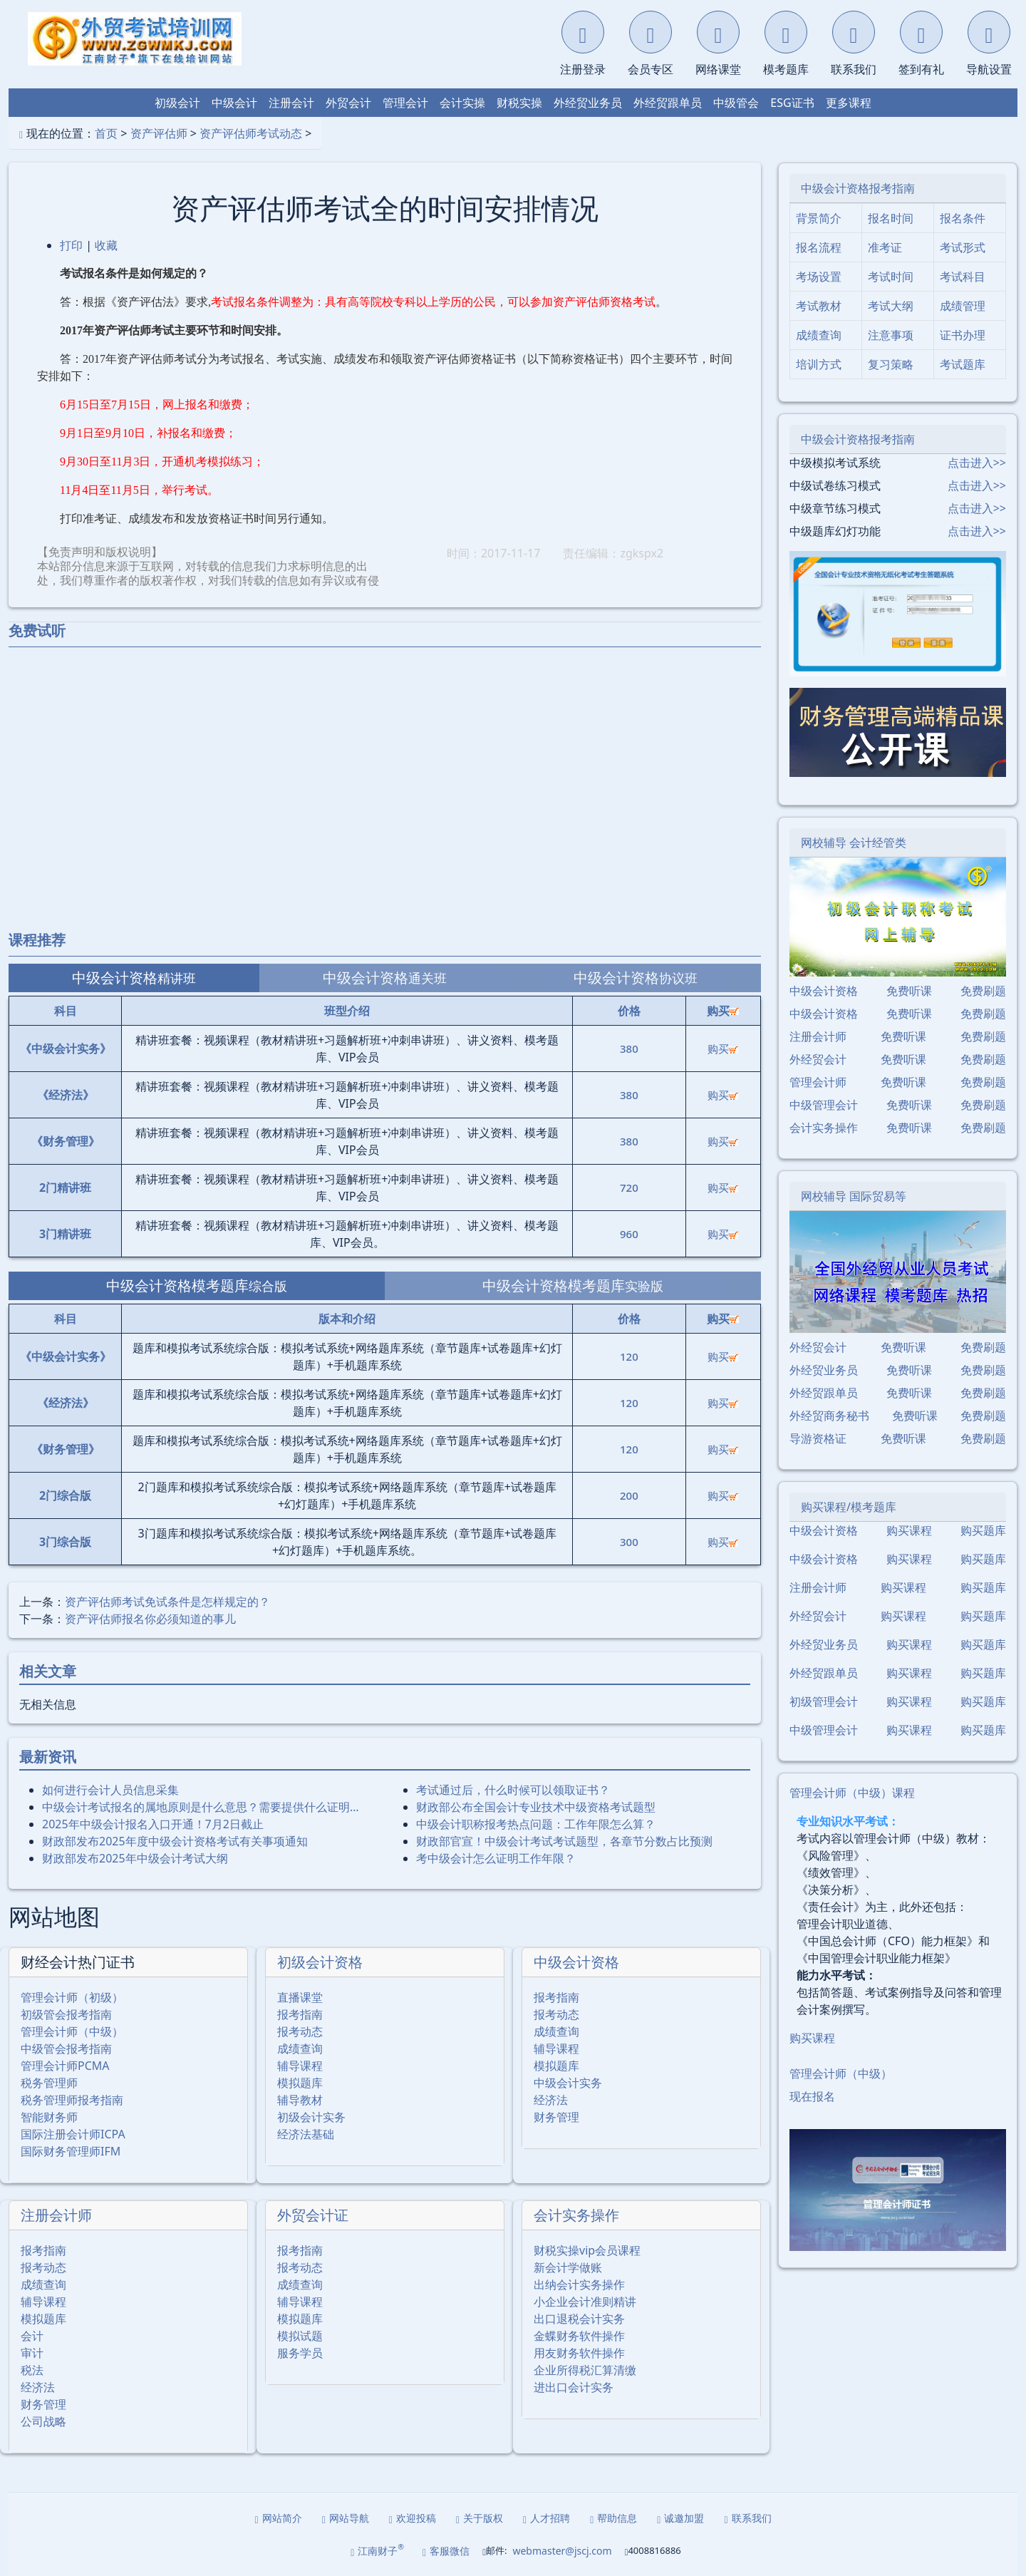 The width and height of the screenshot is (1026, 2576). Describe the element at coordinates (667, 102) in the screenshot. I see `外经贸跟单员` at that location.